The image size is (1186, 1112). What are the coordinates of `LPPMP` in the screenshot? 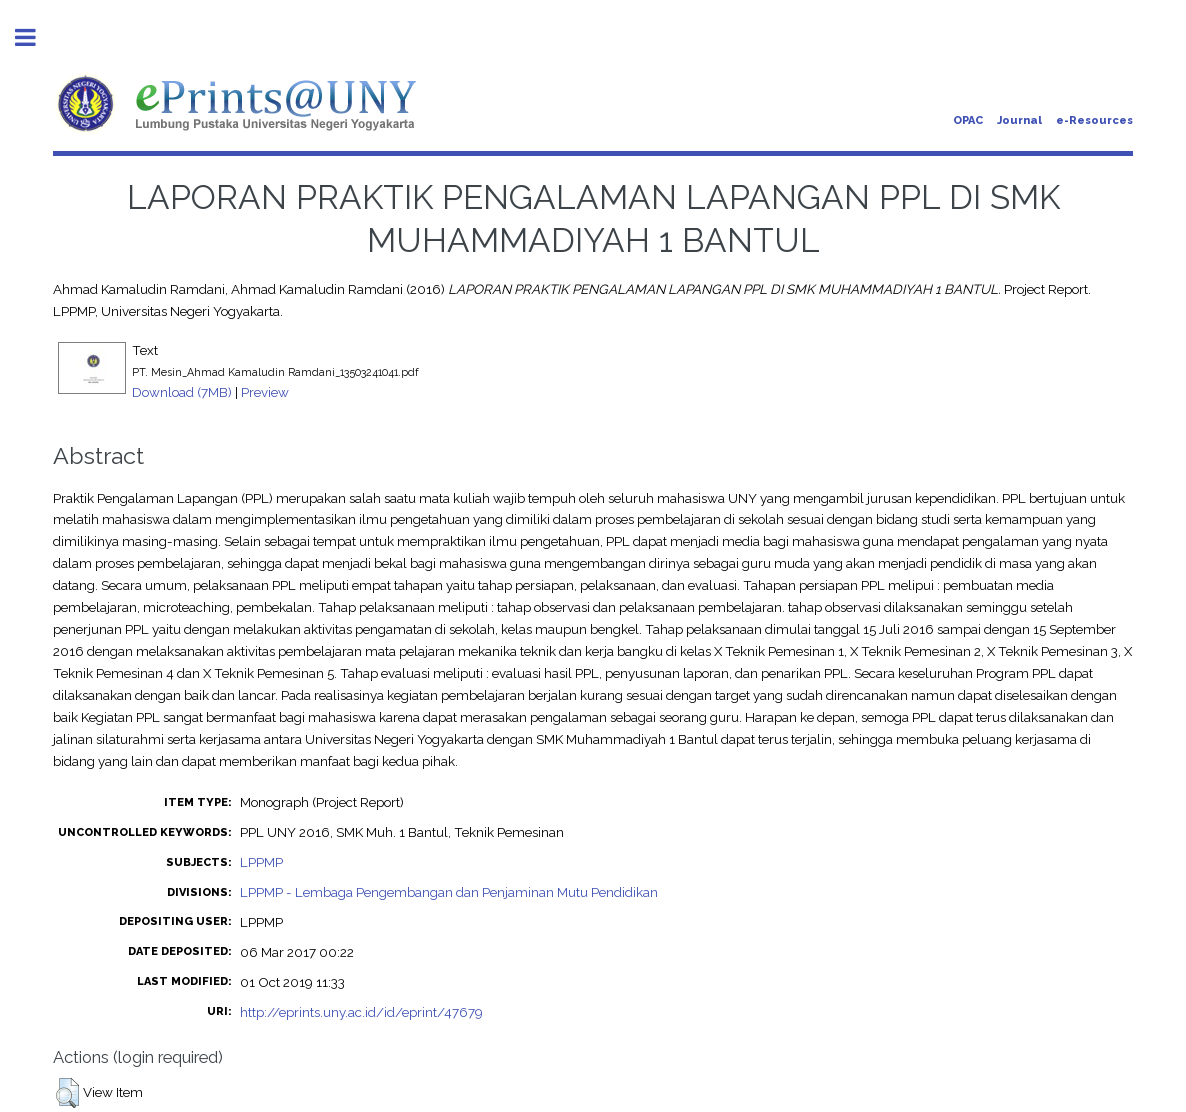 It's located at (261, 862).